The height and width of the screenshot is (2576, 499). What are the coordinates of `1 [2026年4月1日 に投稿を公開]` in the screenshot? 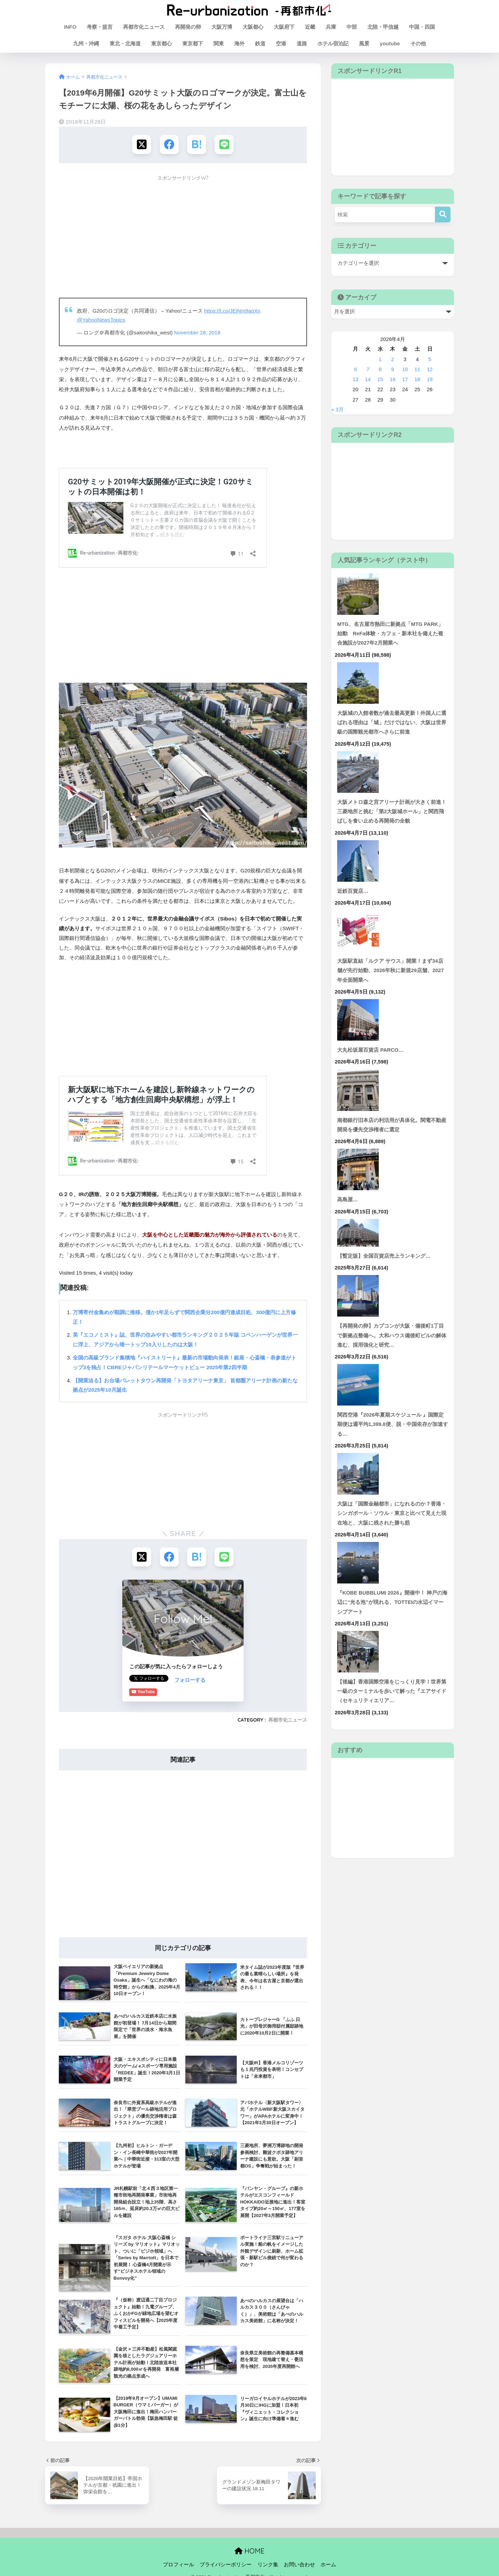 It's located at (380, 359).